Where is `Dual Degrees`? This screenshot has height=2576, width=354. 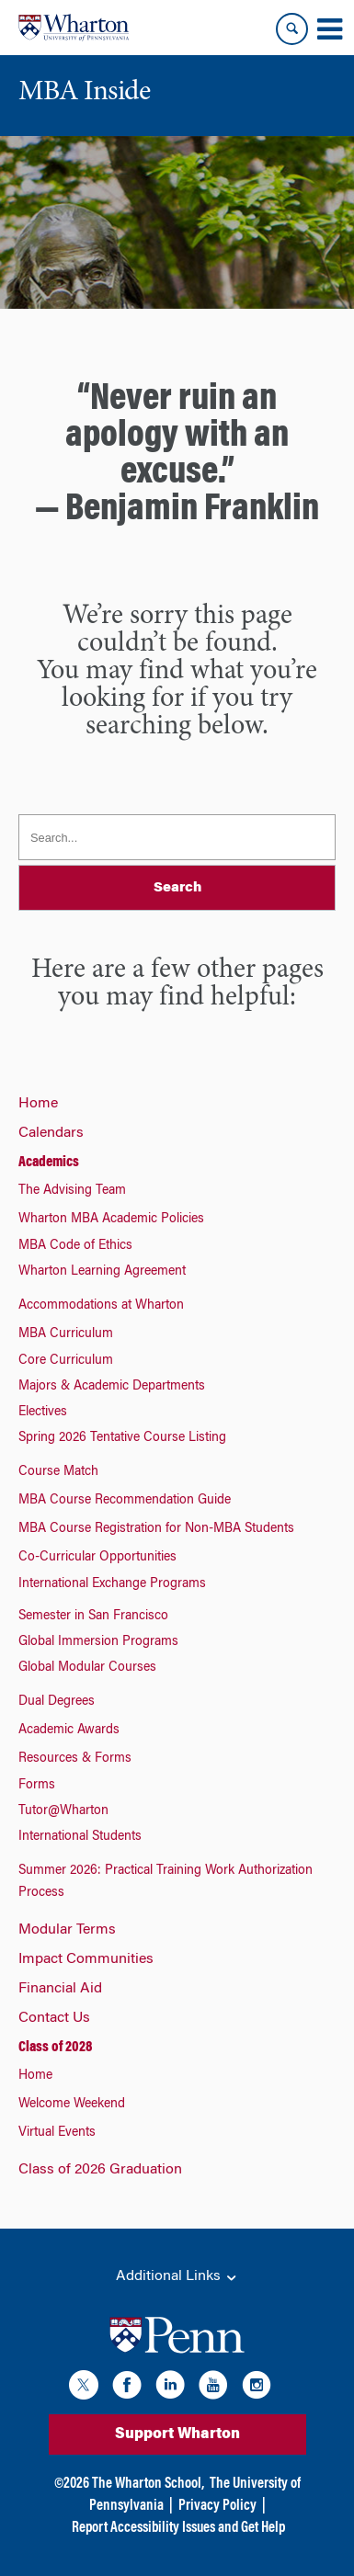 Dual Degrees is located at coordinates (56, 1702).